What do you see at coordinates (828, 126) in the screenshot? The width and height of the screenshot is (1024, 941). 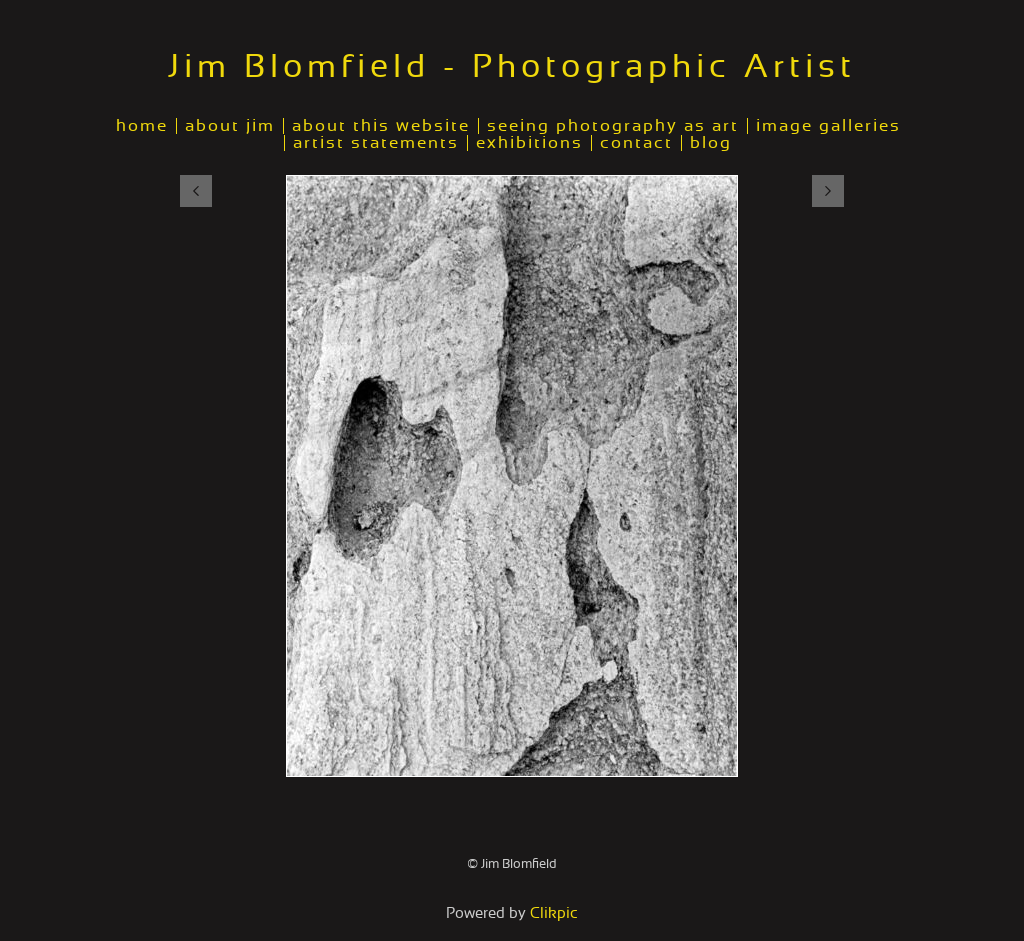 I see `image galleries` at bounding box center [828, 126].